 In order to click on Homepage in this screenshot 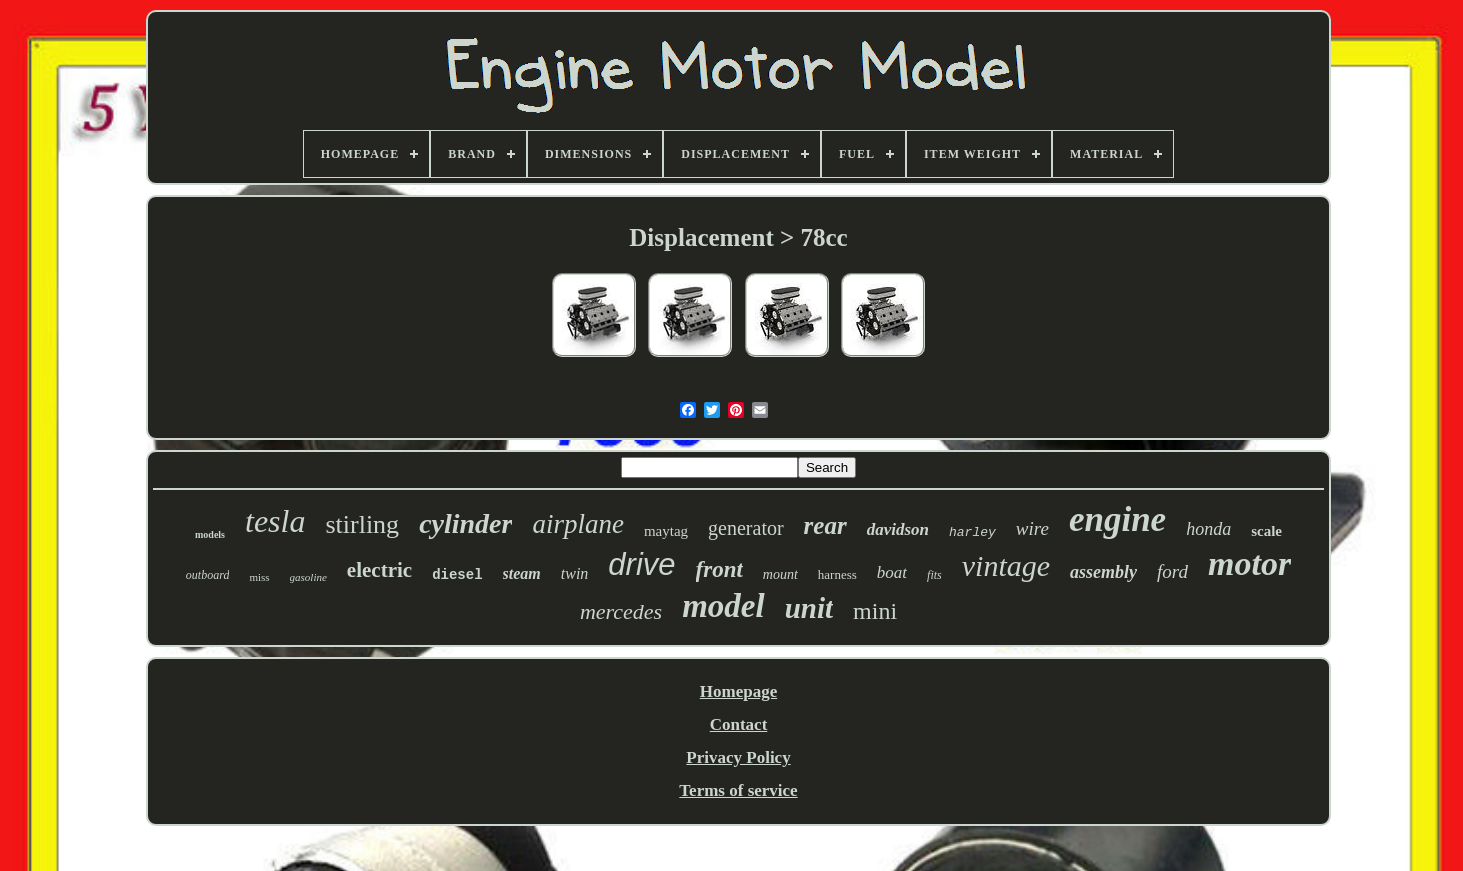, I will do `click(738, 691)`.